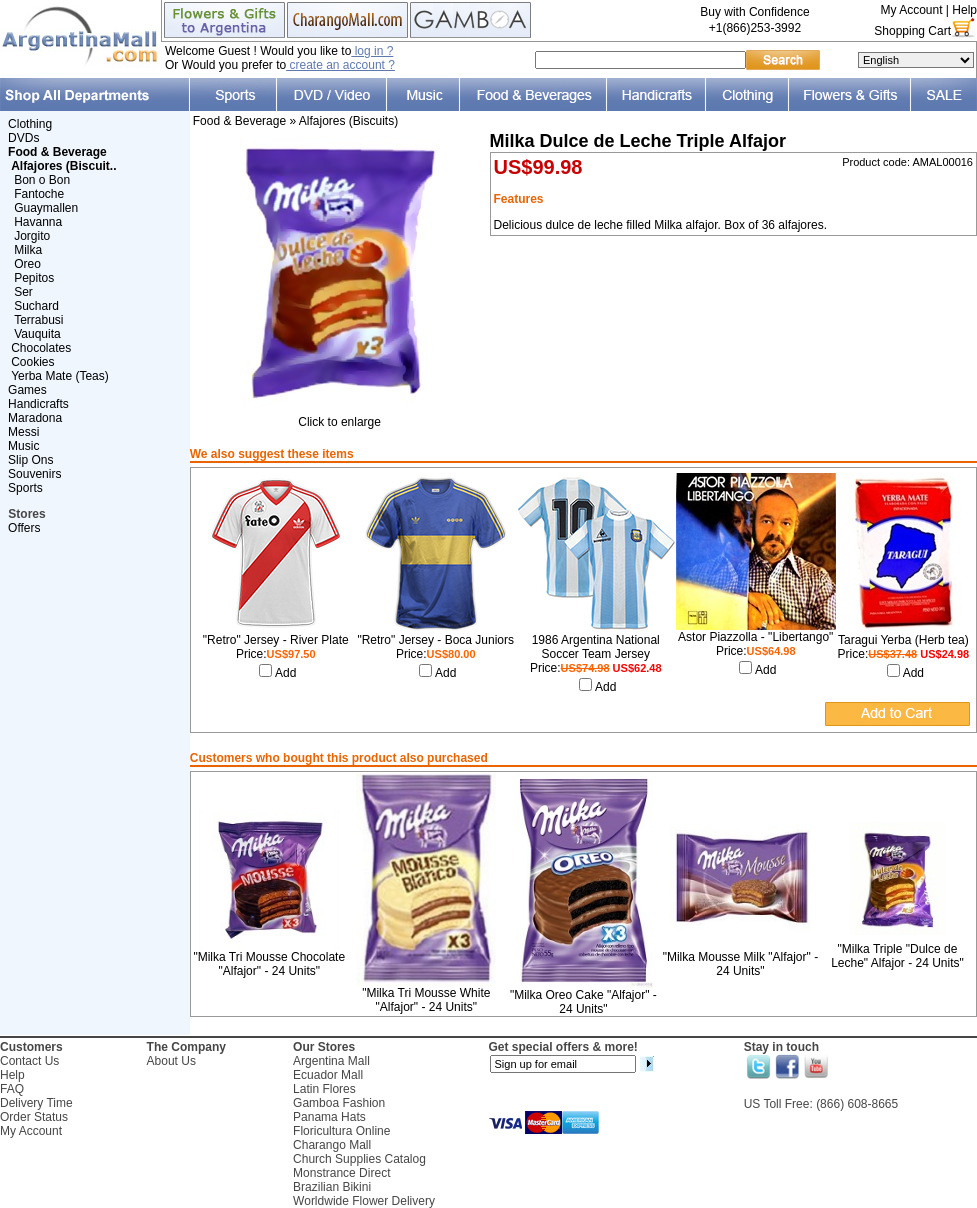  Describe the element at coordinates (903, 640) in the screenshot. I see `Taragui Yerba (Herb tea)` at that location.